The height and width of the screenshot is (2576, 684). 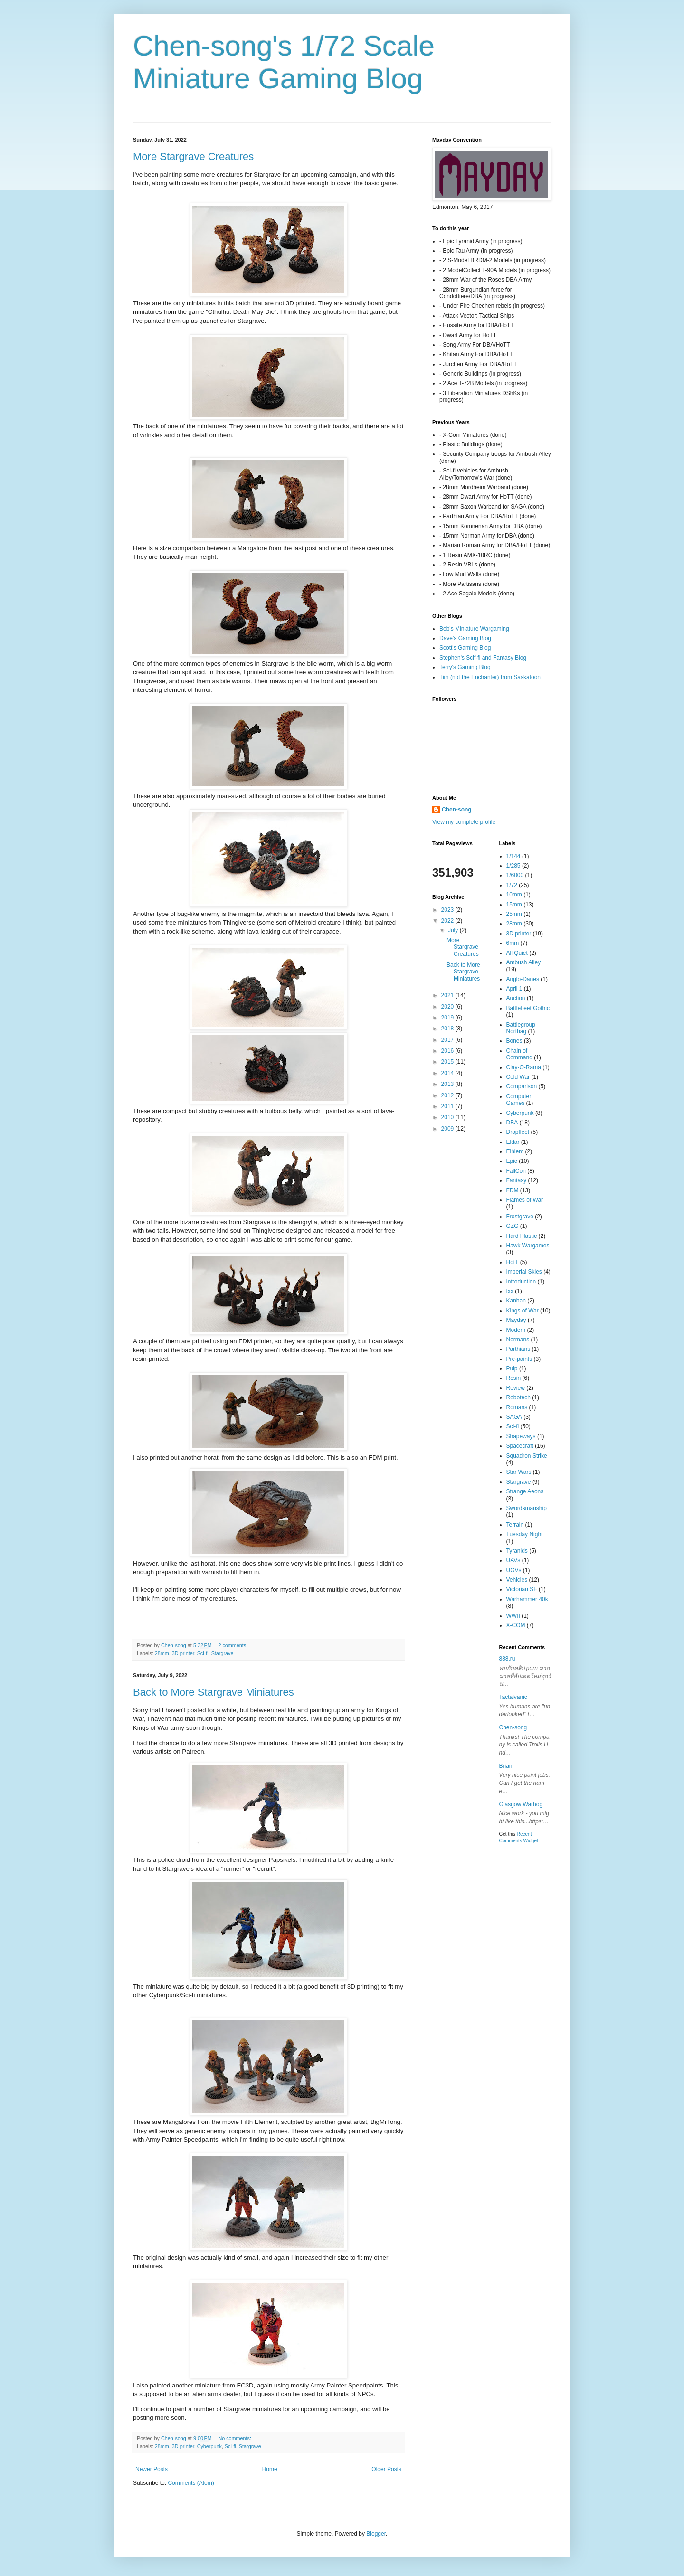 What do you see at coordinates (514, 988) in the screenshot?
I see `April 1` at bounding box center [514, 988].